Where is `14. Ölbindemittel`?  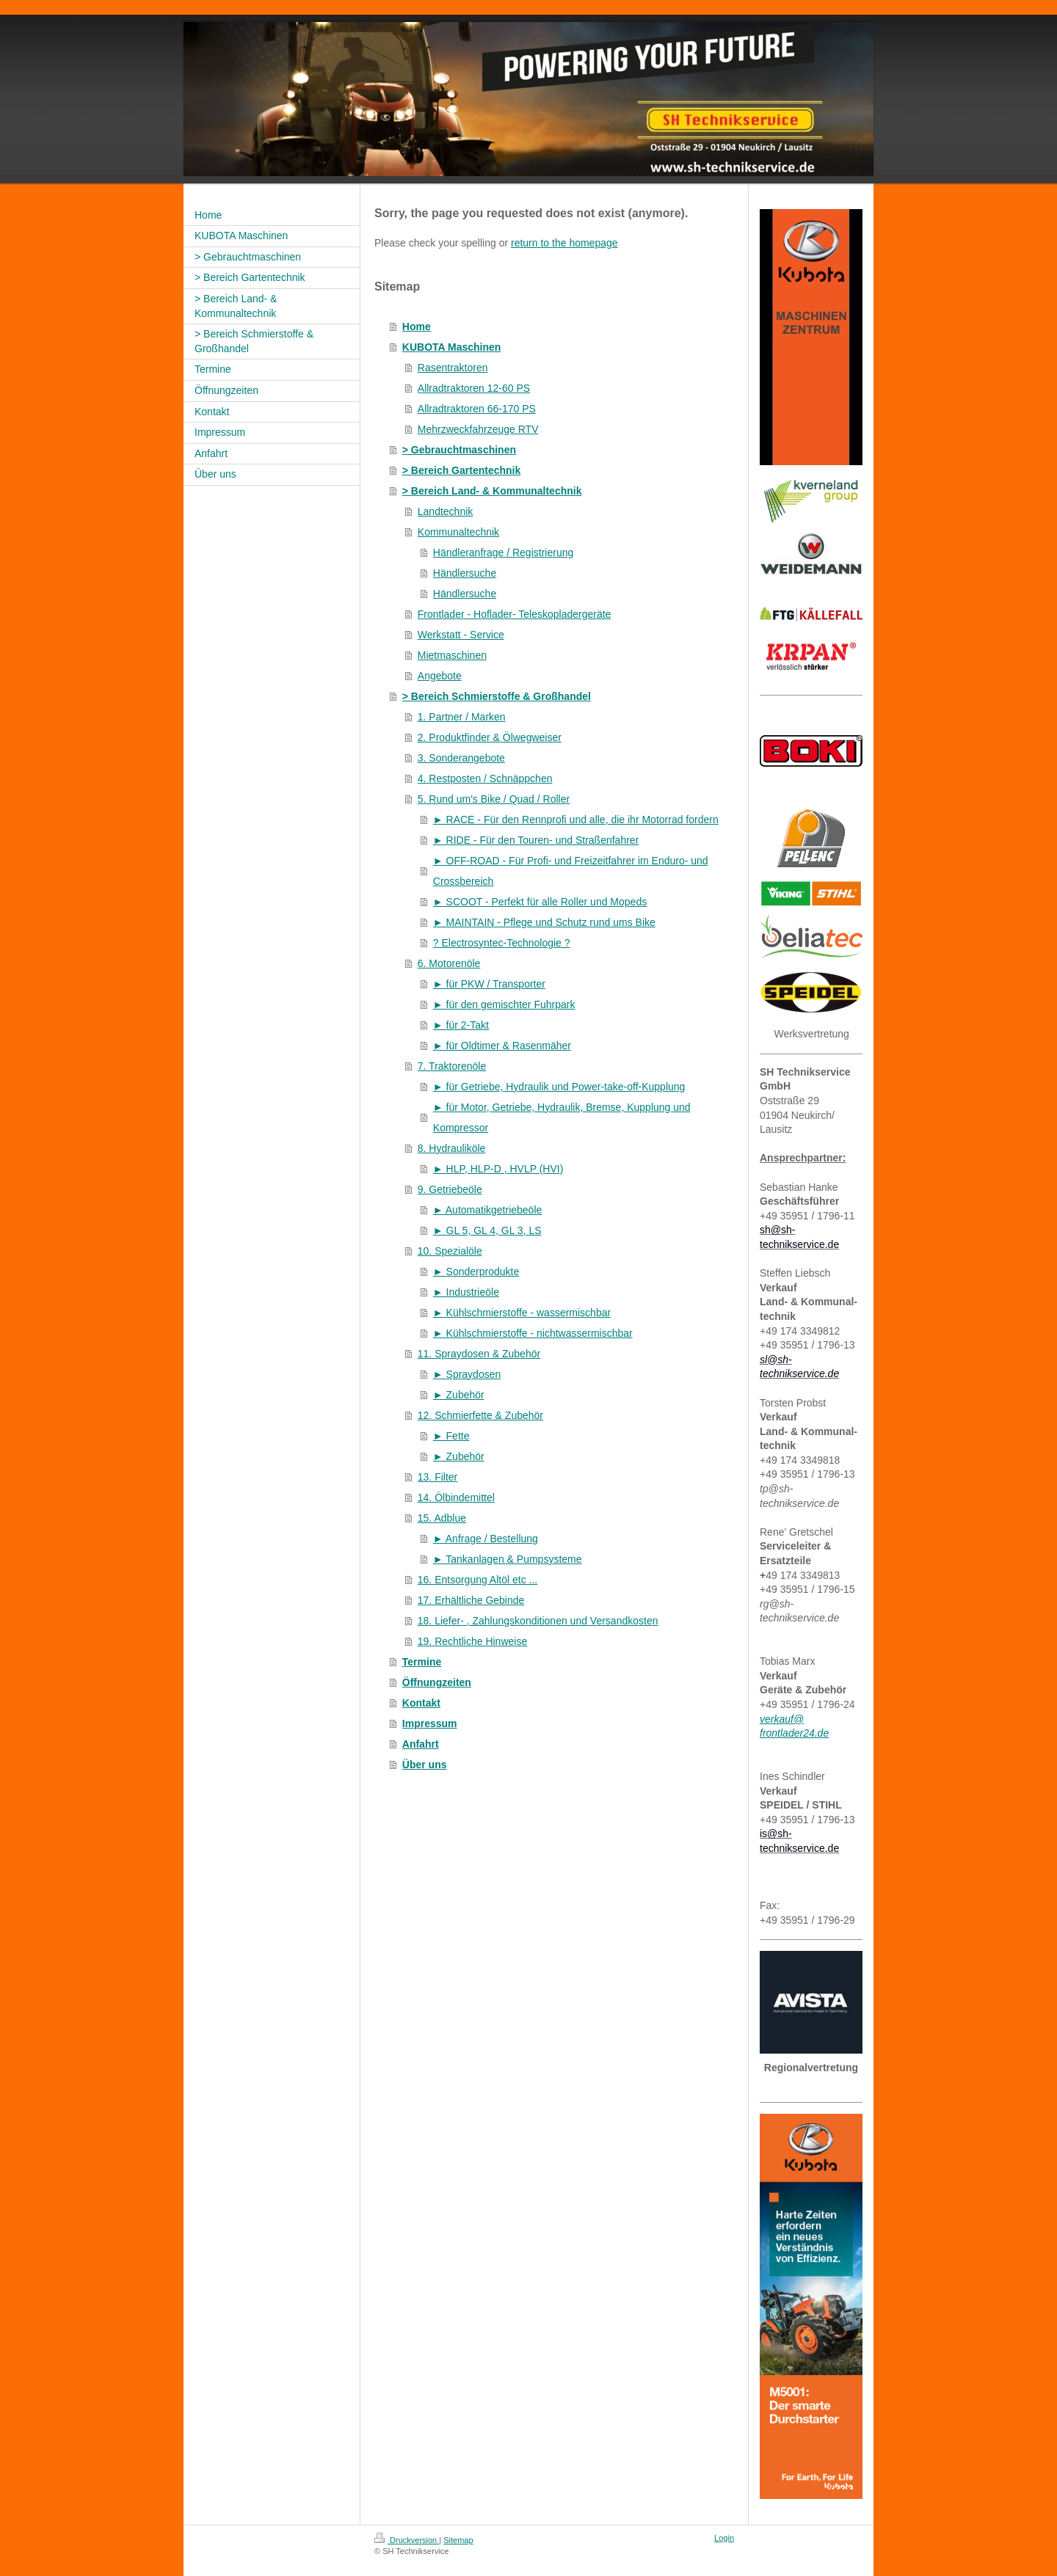 14. Ölbindemittel is located at coordinates (456, 1497).